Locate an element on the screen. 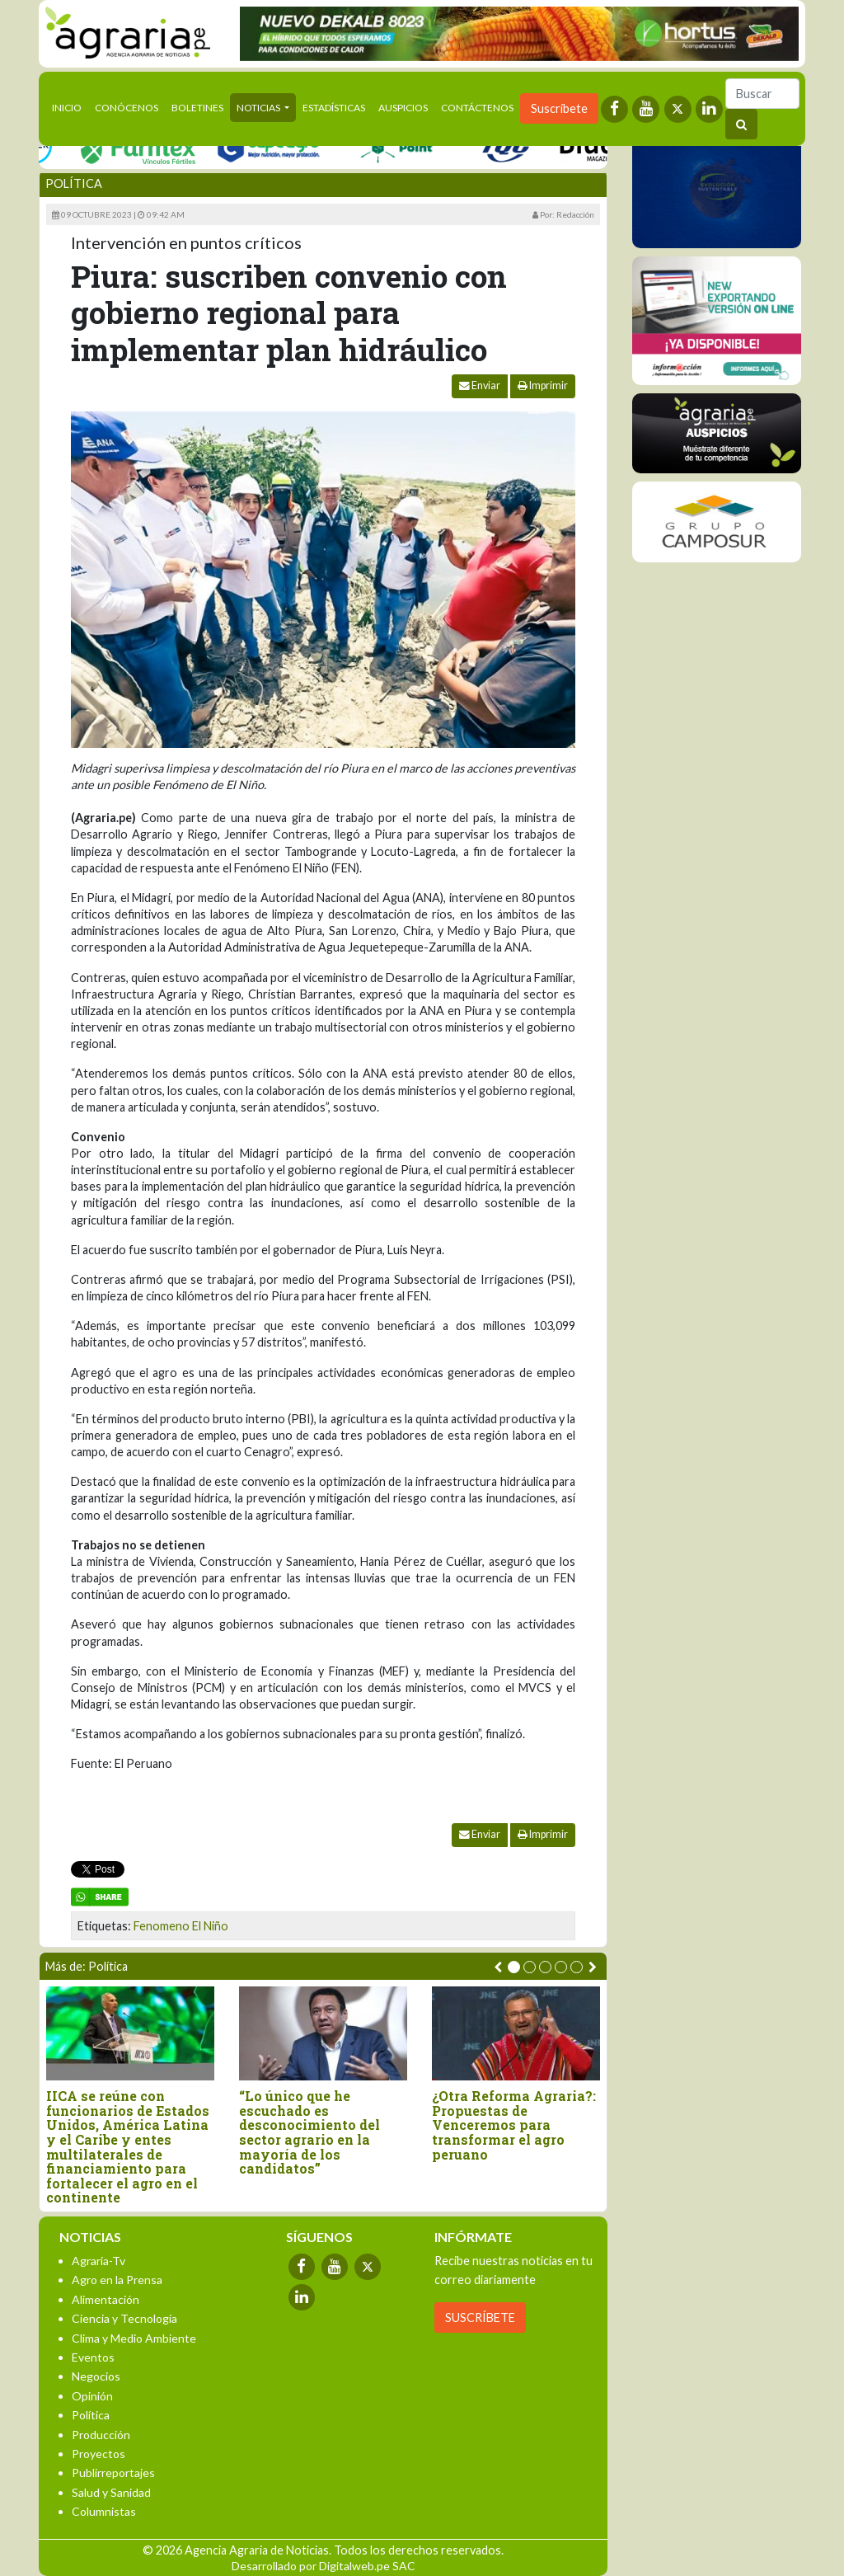 This screenshot has width=844, height=2576. Estadísticas is located at coordinates (333, 107).